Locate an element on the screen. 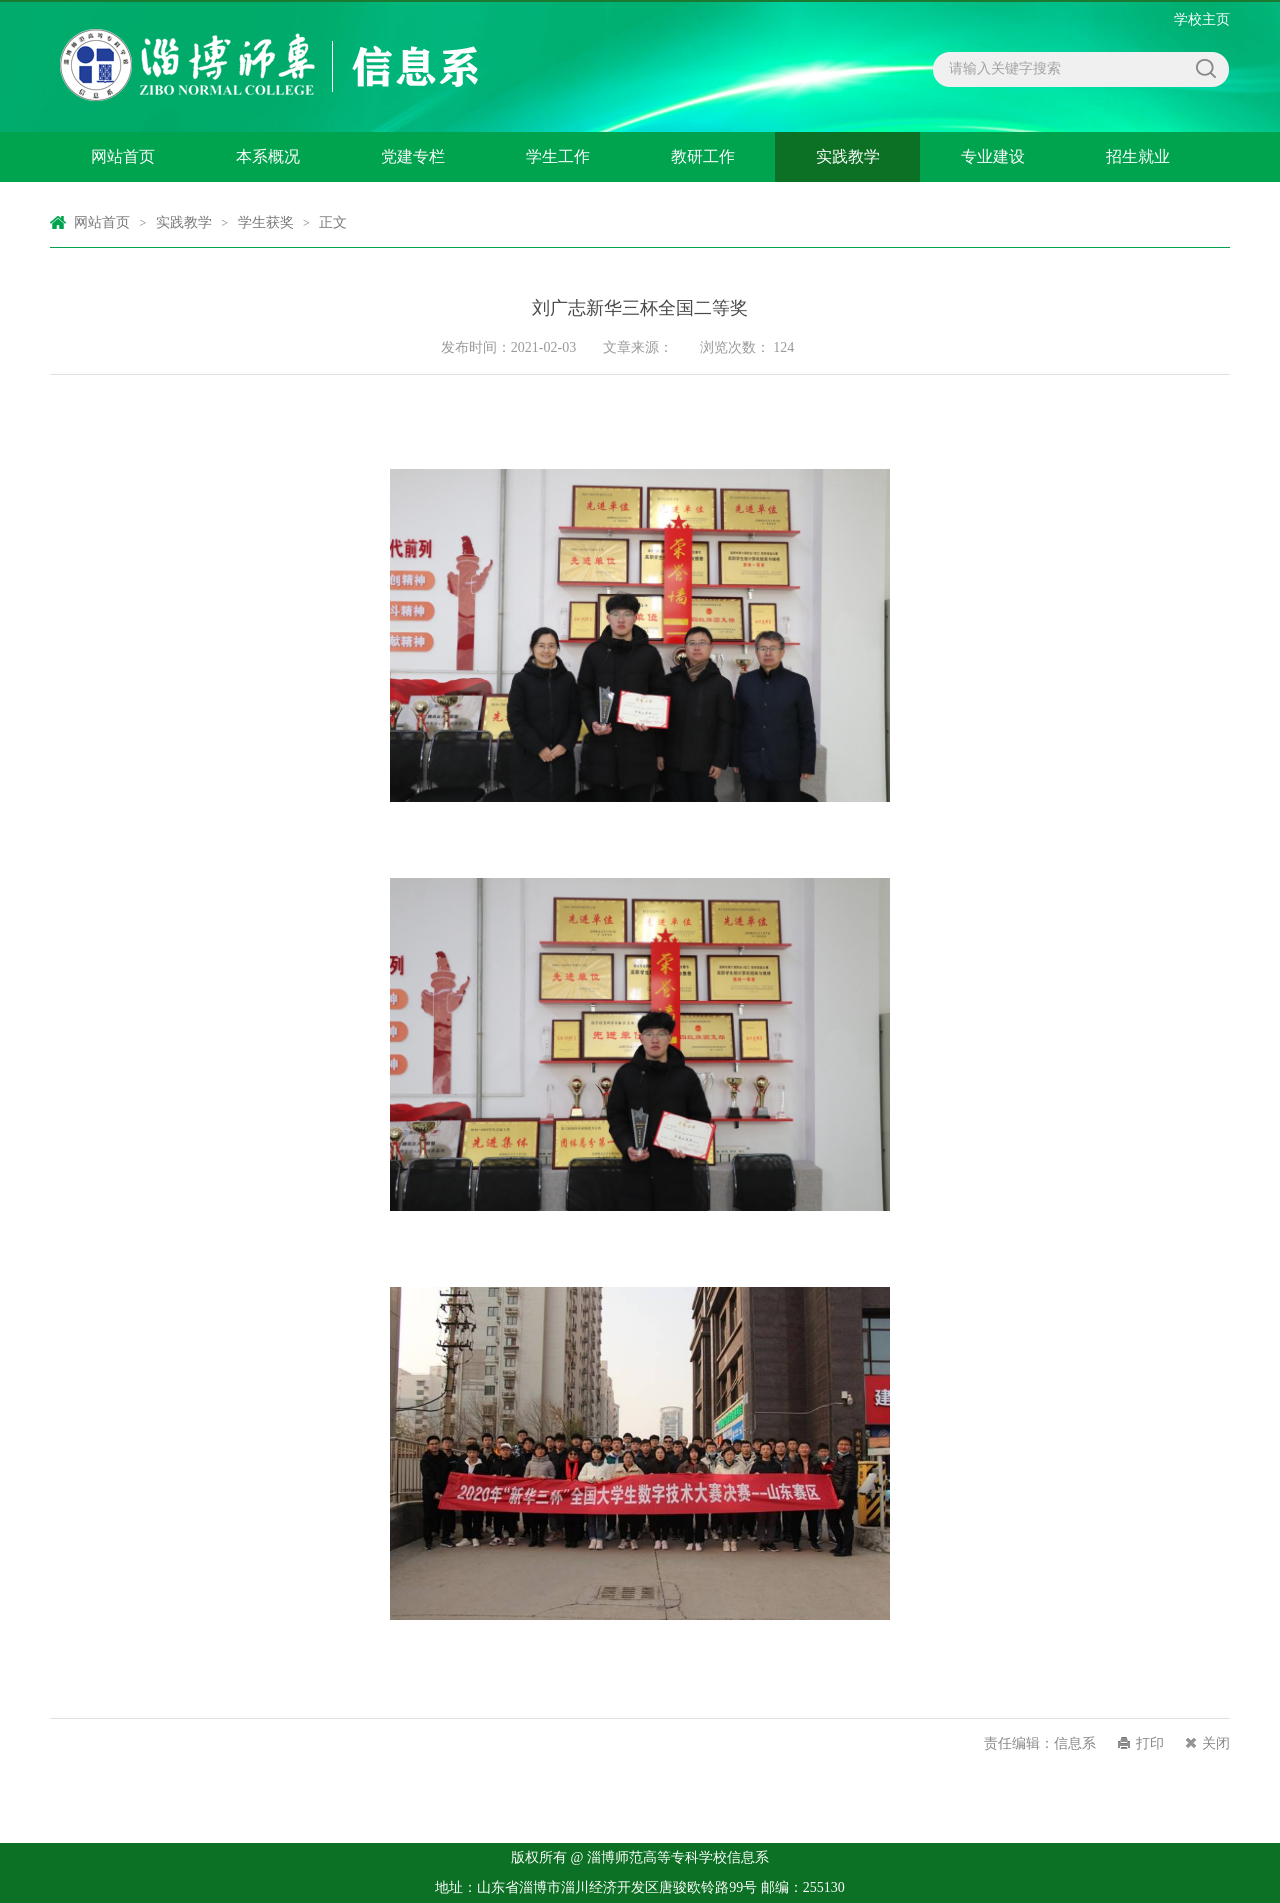  关闭 is located at coordinates (1216, 1743).